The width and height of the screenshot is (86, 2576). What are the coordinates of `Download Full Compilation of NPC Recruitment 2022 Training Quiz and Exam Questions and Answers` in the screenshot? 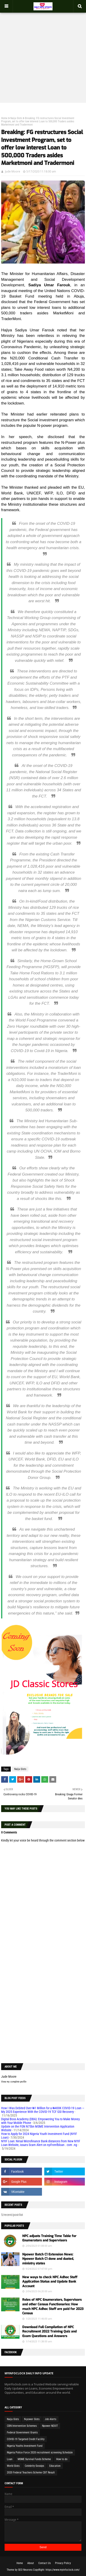 It's located at (49, 2331).